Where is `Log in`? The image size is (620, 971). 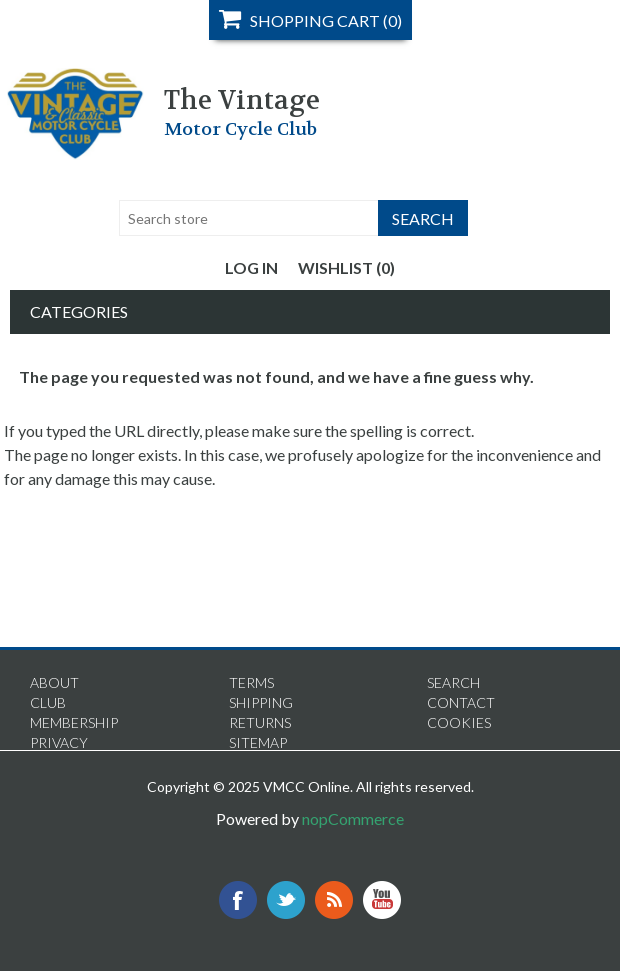
Log in is located at coordinates (251, 267).